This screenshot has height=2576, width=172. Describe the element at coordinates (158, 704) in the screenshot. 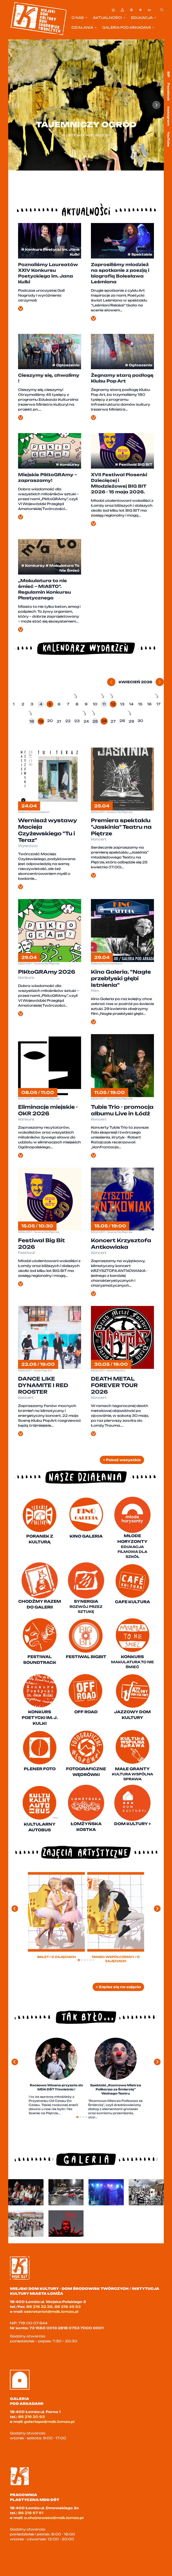

I see `17` at that location.